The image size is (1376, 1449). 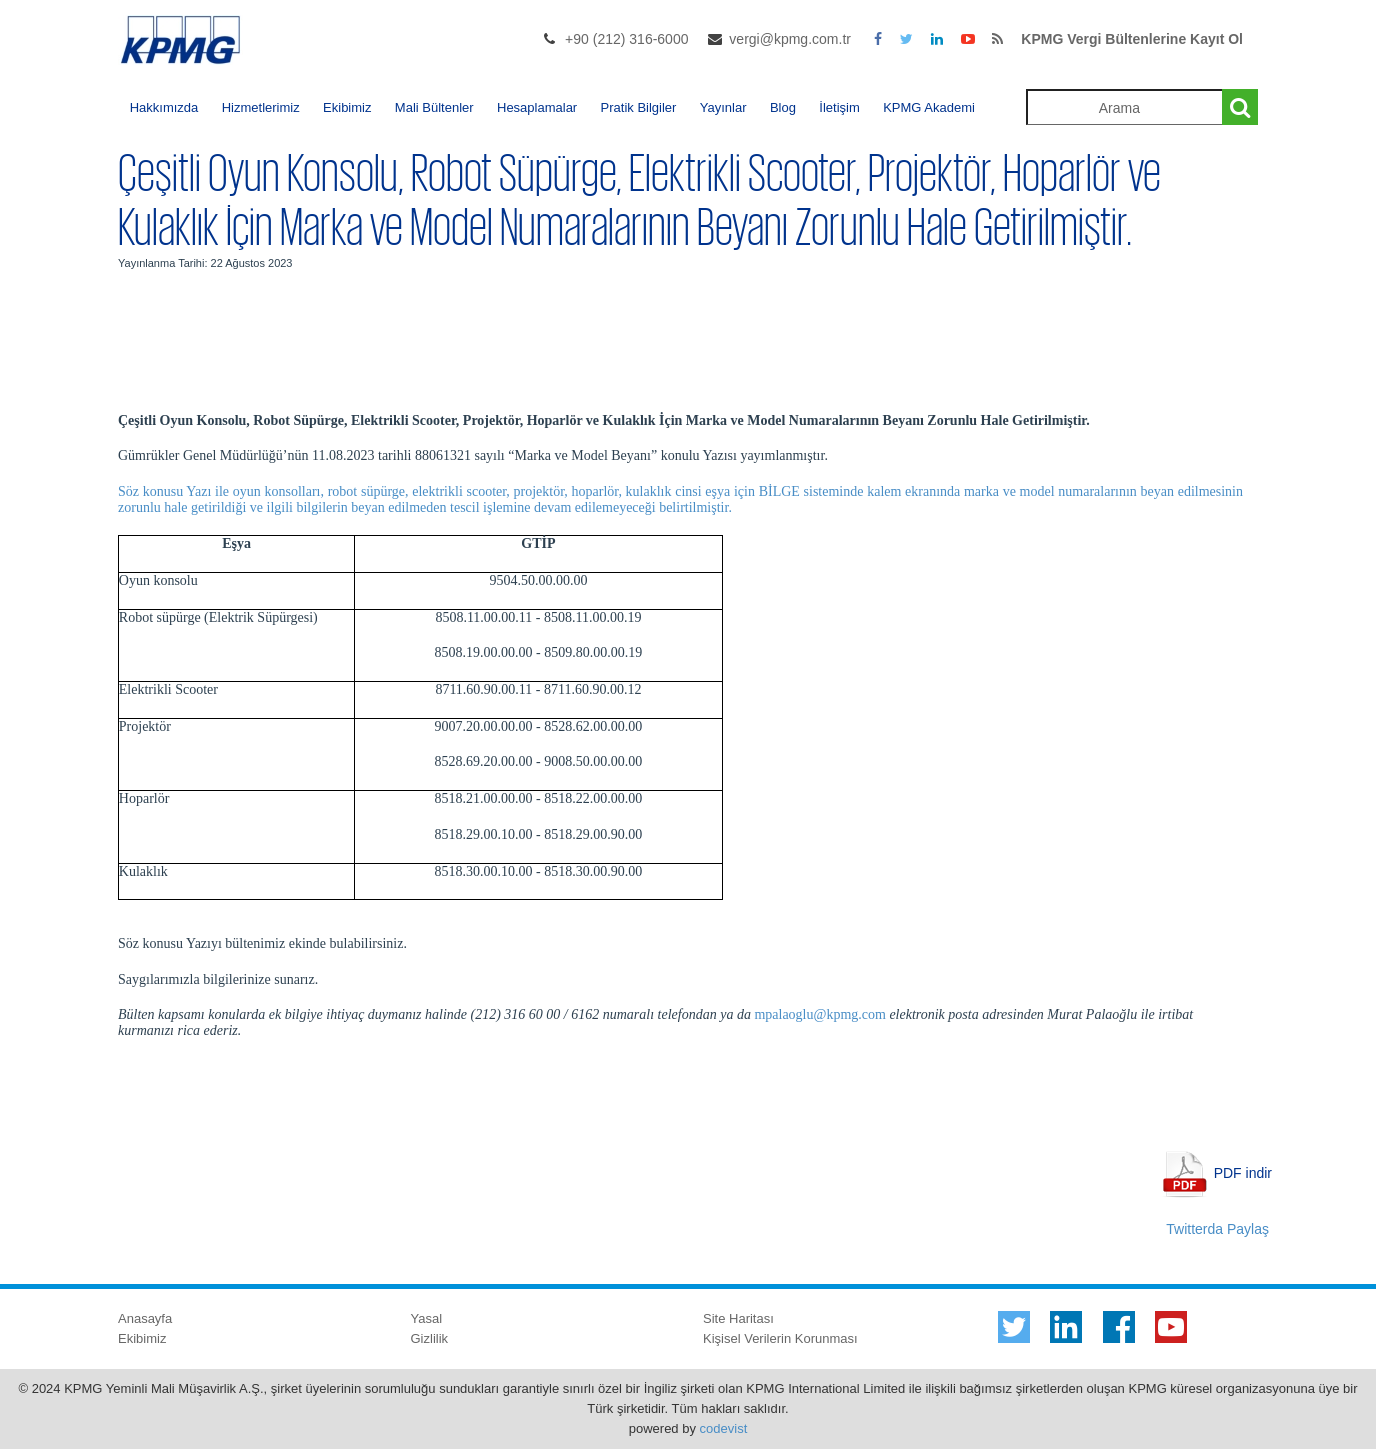 I want to click on Yayınlar, so click(x=723, y=107).